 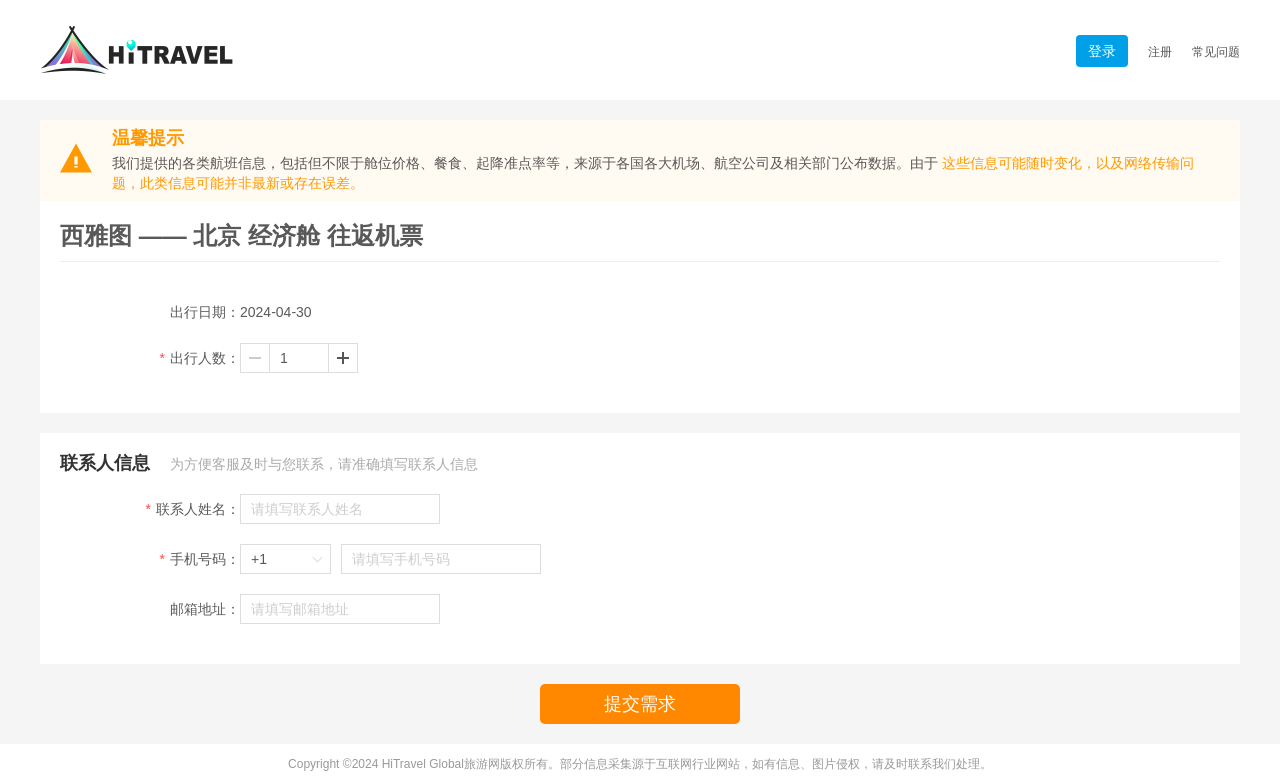 I want to click on 注册, so click(x=1160, y=52).